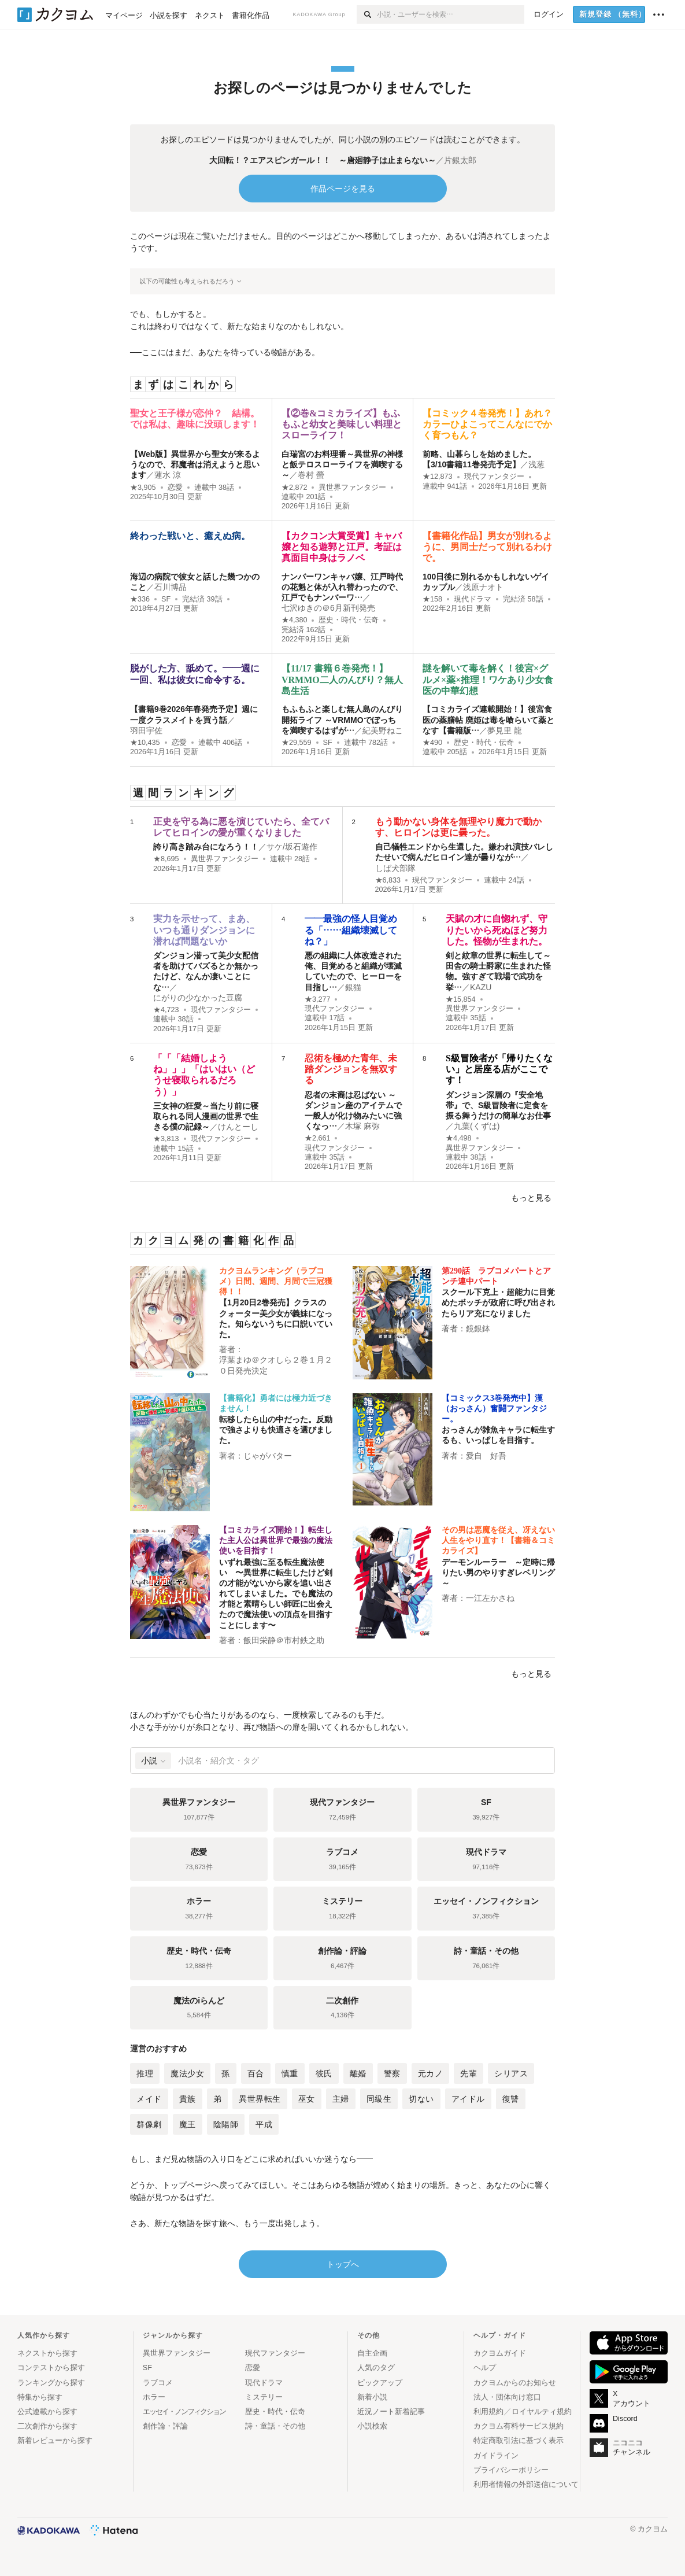 Image resolution: width=685 pixels, height=2576 pixels. What do you see at coordinates (352, 488) in the screenshot?
I see `異世界ファンタジー` at bounding box center [352, 488].